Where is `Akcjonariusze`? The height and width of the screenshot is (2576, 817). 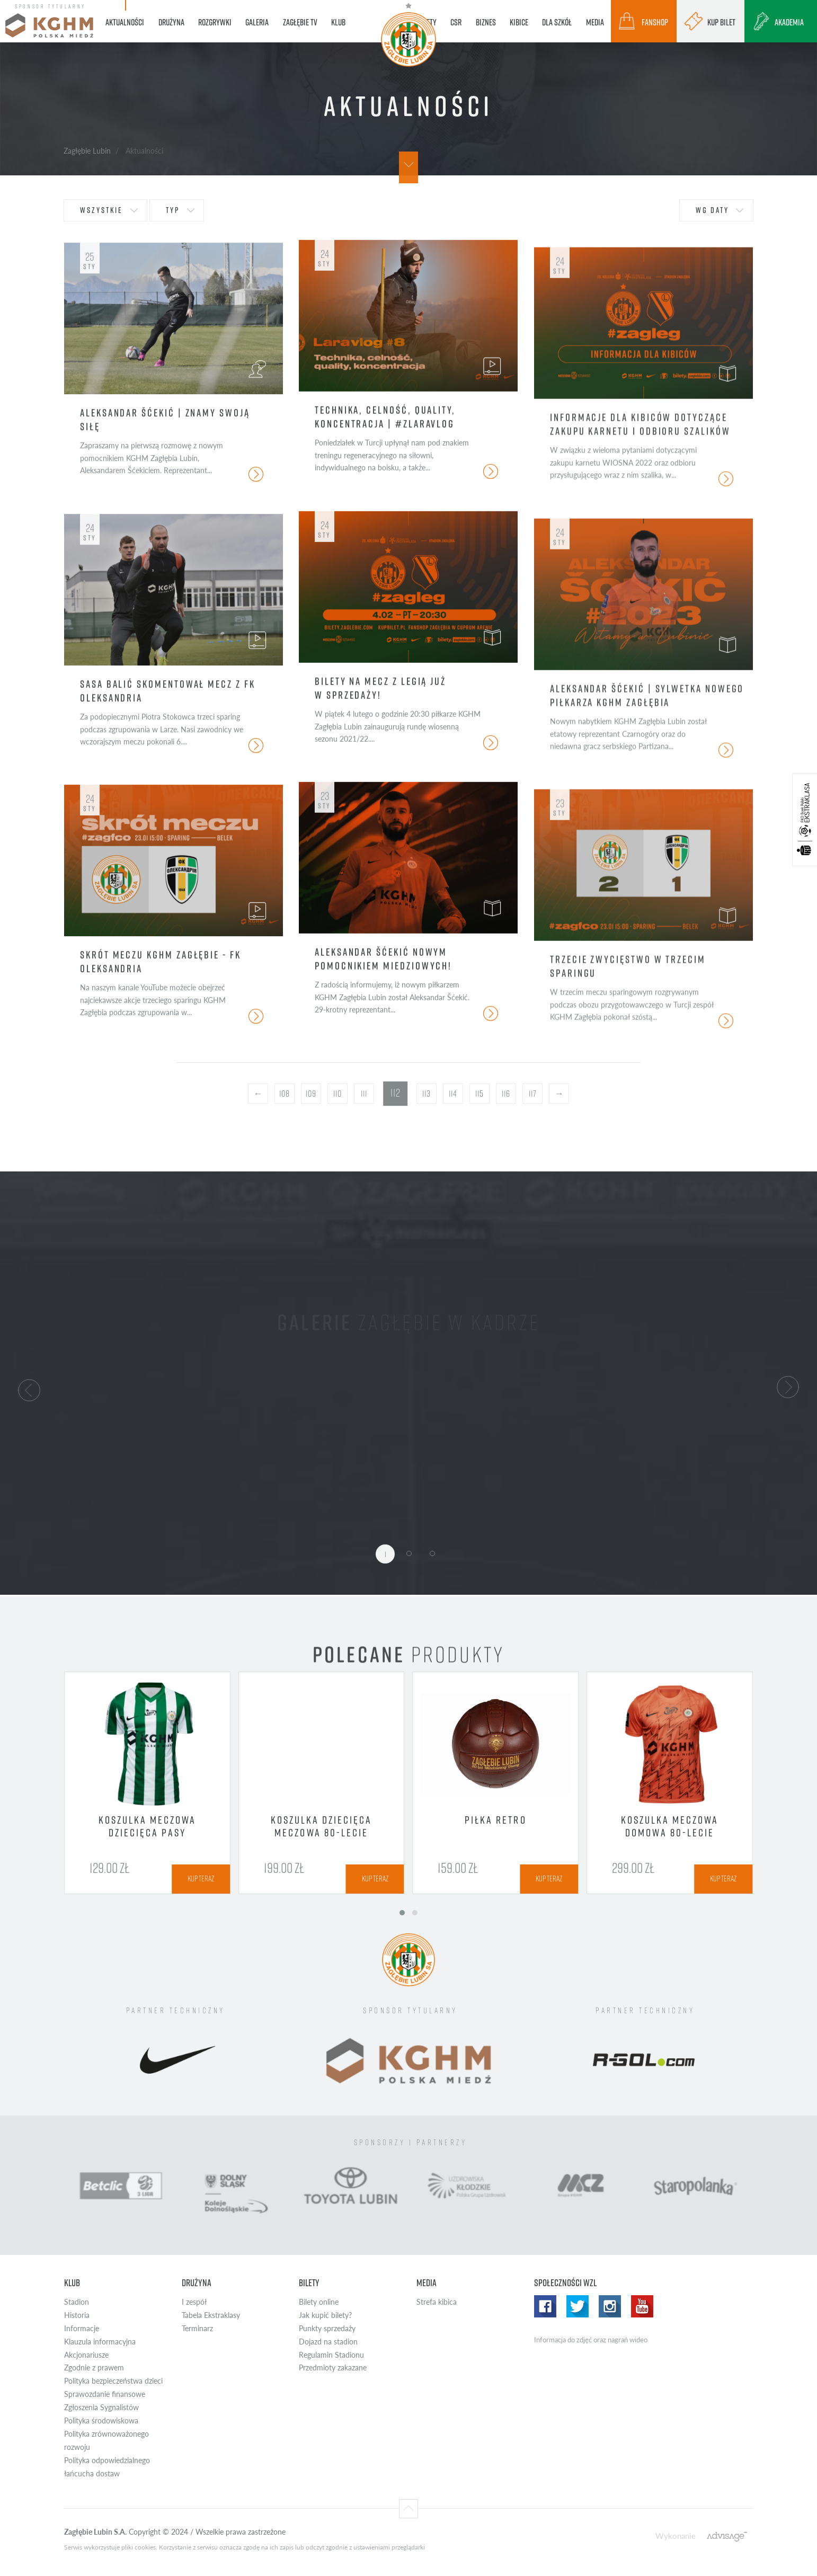
Akcjonariusze is located at coordinates (86, 2355).